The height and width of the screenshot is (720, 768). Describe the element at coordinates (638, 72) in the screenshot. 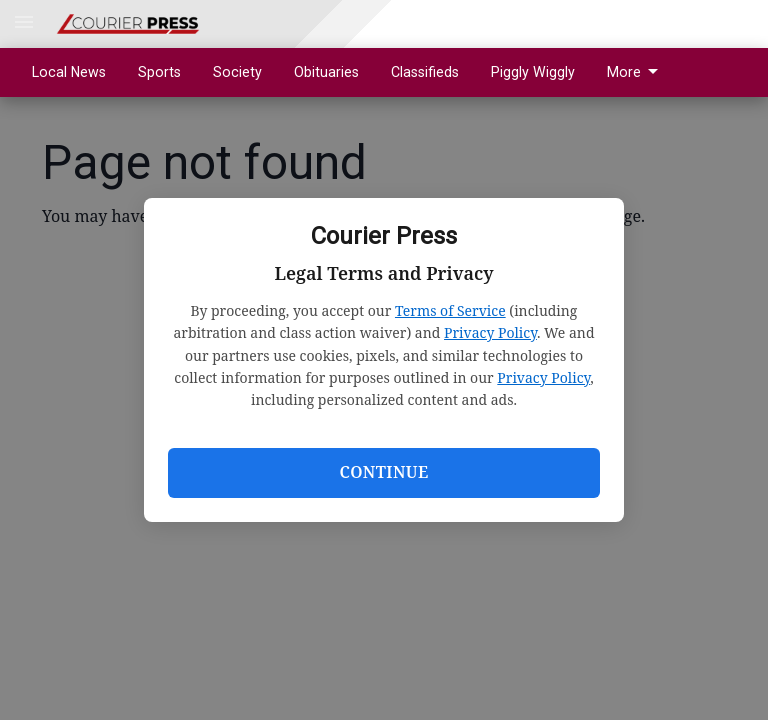

I see `[menuitem]` at that location.